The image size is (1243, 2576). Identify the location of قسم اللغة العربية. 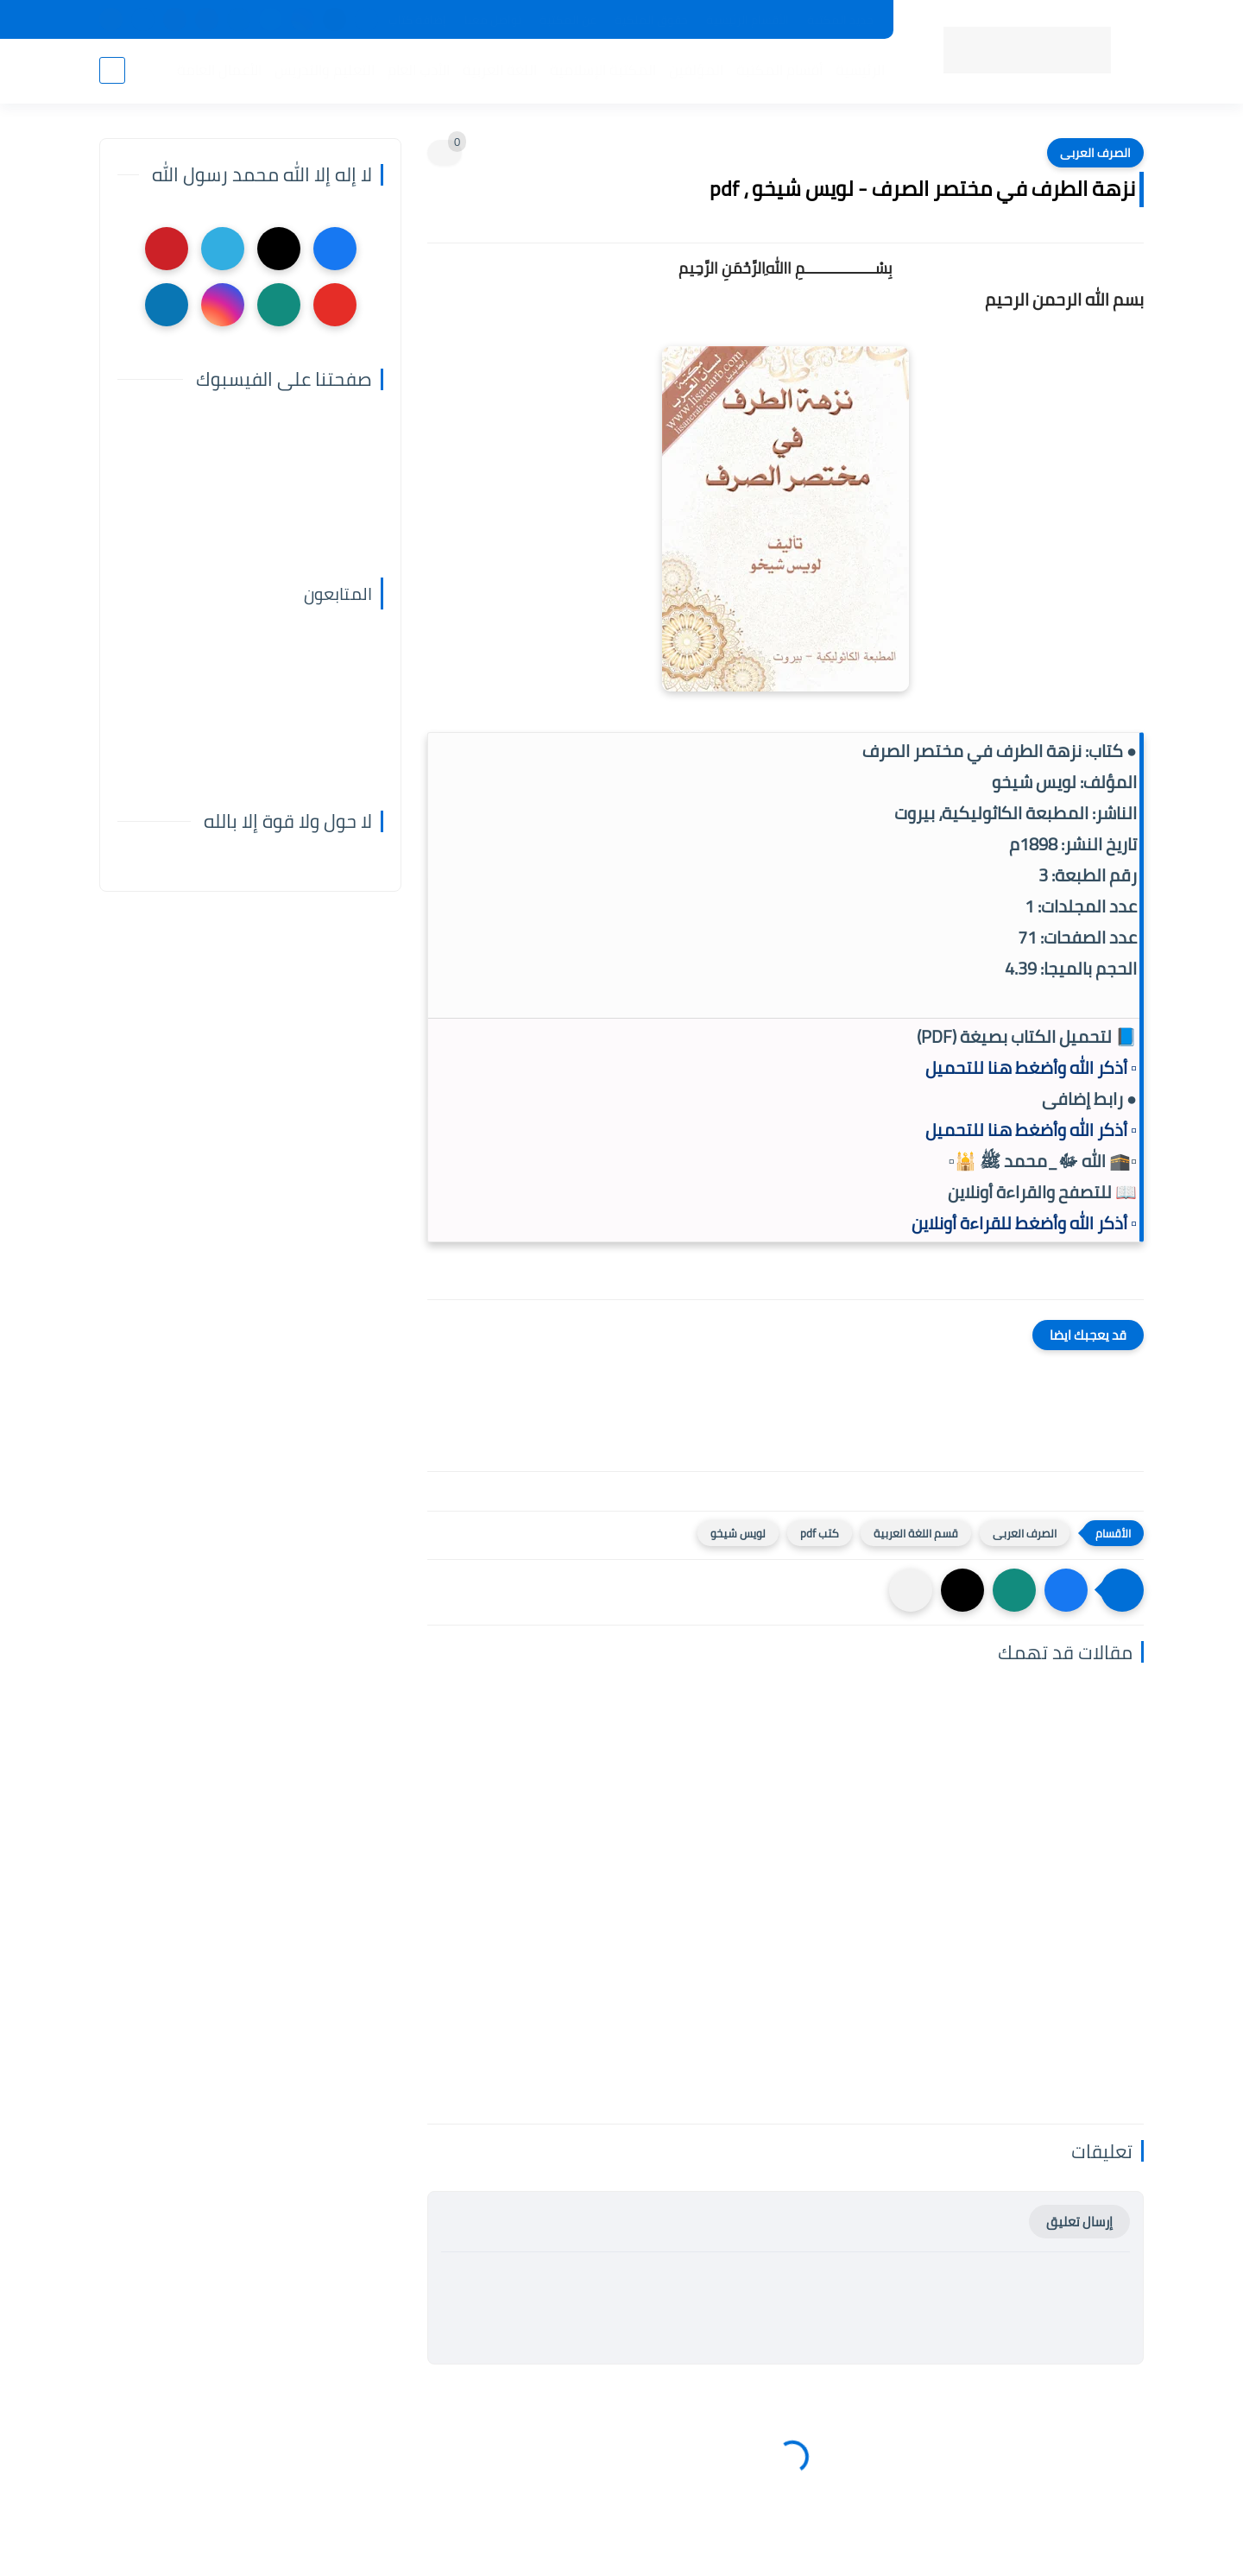
(916, 1533).